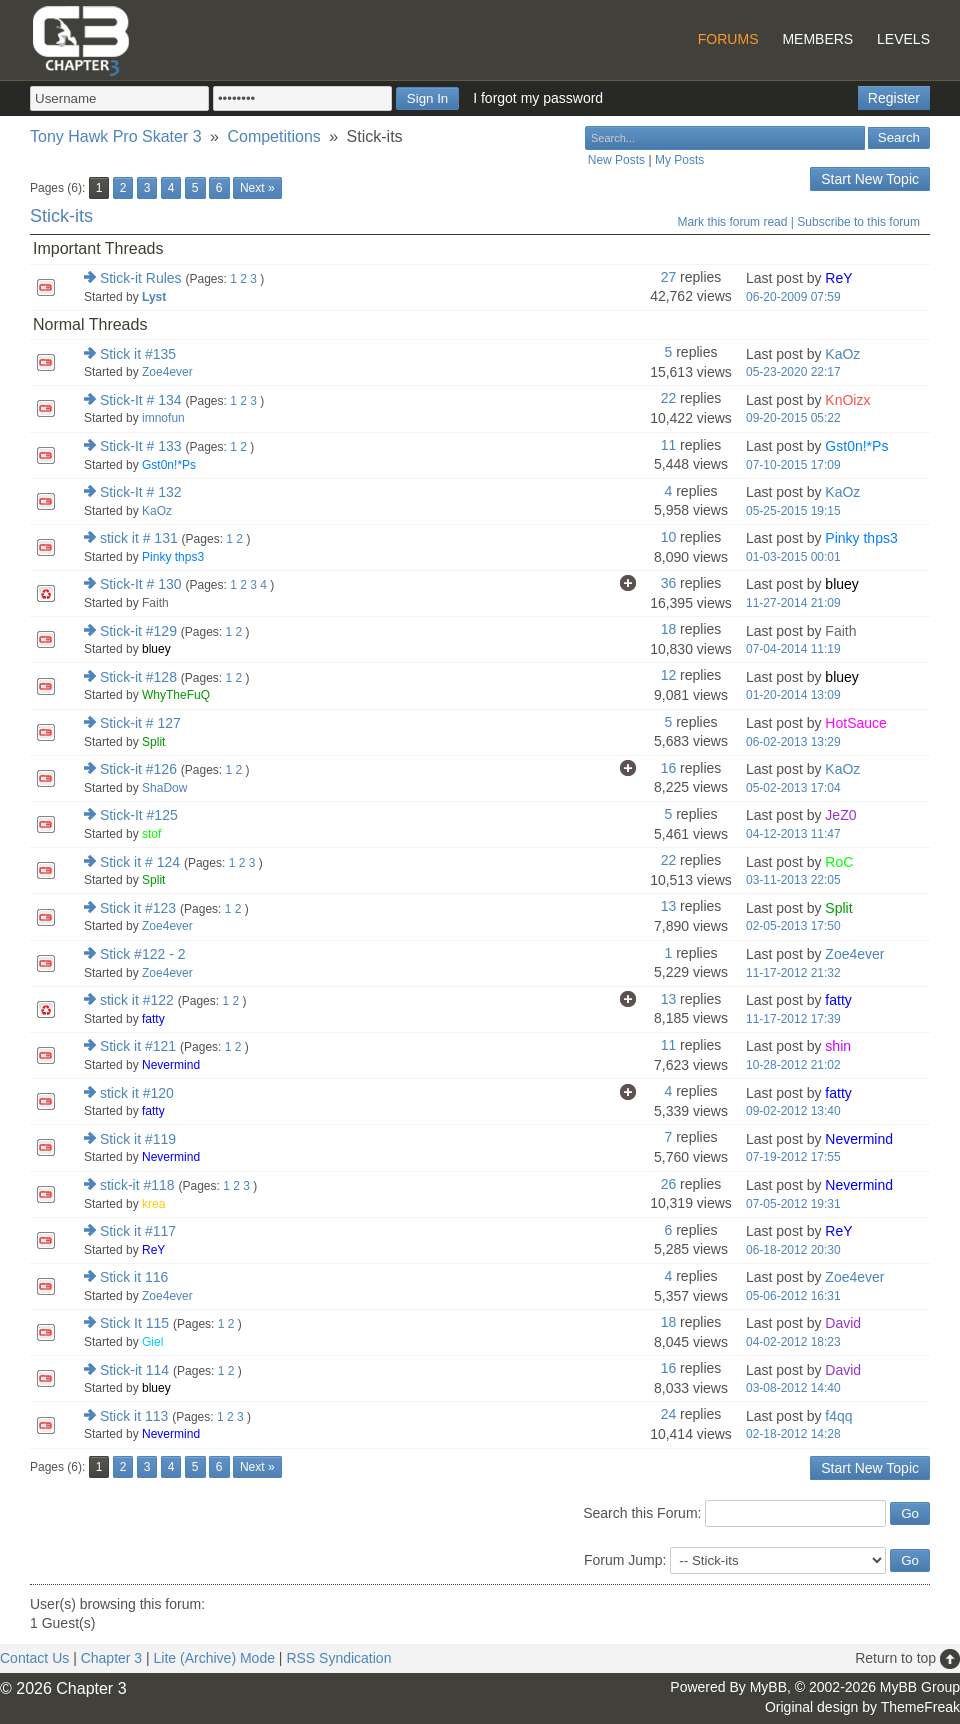 This screenshot has width=960, height=1724. I want to click on 13, so click(669, 906).